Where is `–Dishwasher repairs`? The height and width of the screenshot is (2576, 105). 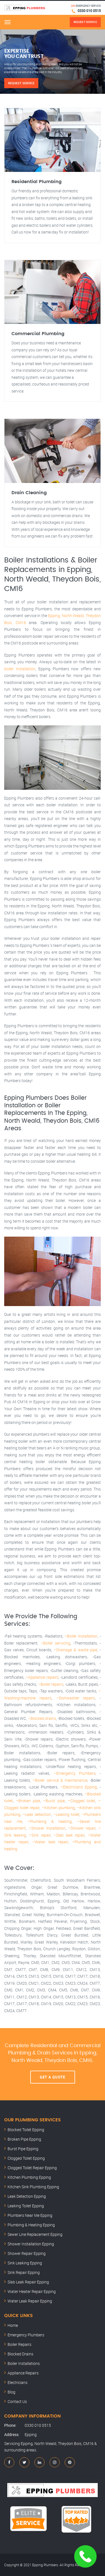
–Dishwasher repairs is located at coordinates (75, 1698).